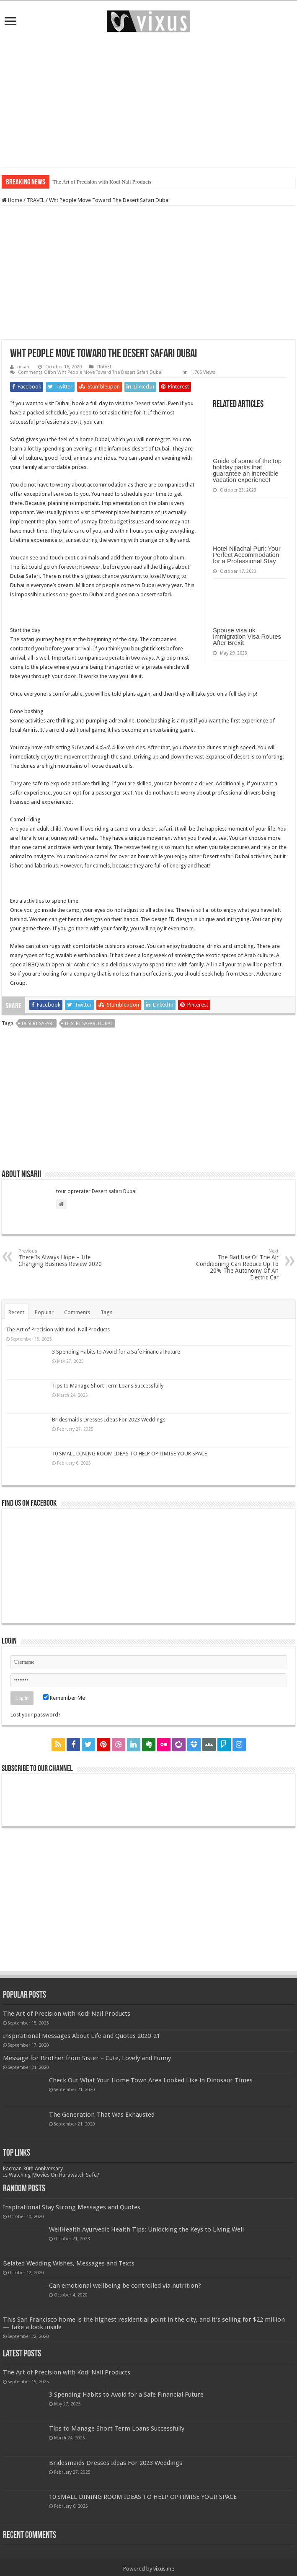 This screenshot has width=297, height=2576. Describe the element at coordinates (61, 1257) in the screenshot. I see `There Is Always Hope – Life Changing Business Review 2020` at that location.